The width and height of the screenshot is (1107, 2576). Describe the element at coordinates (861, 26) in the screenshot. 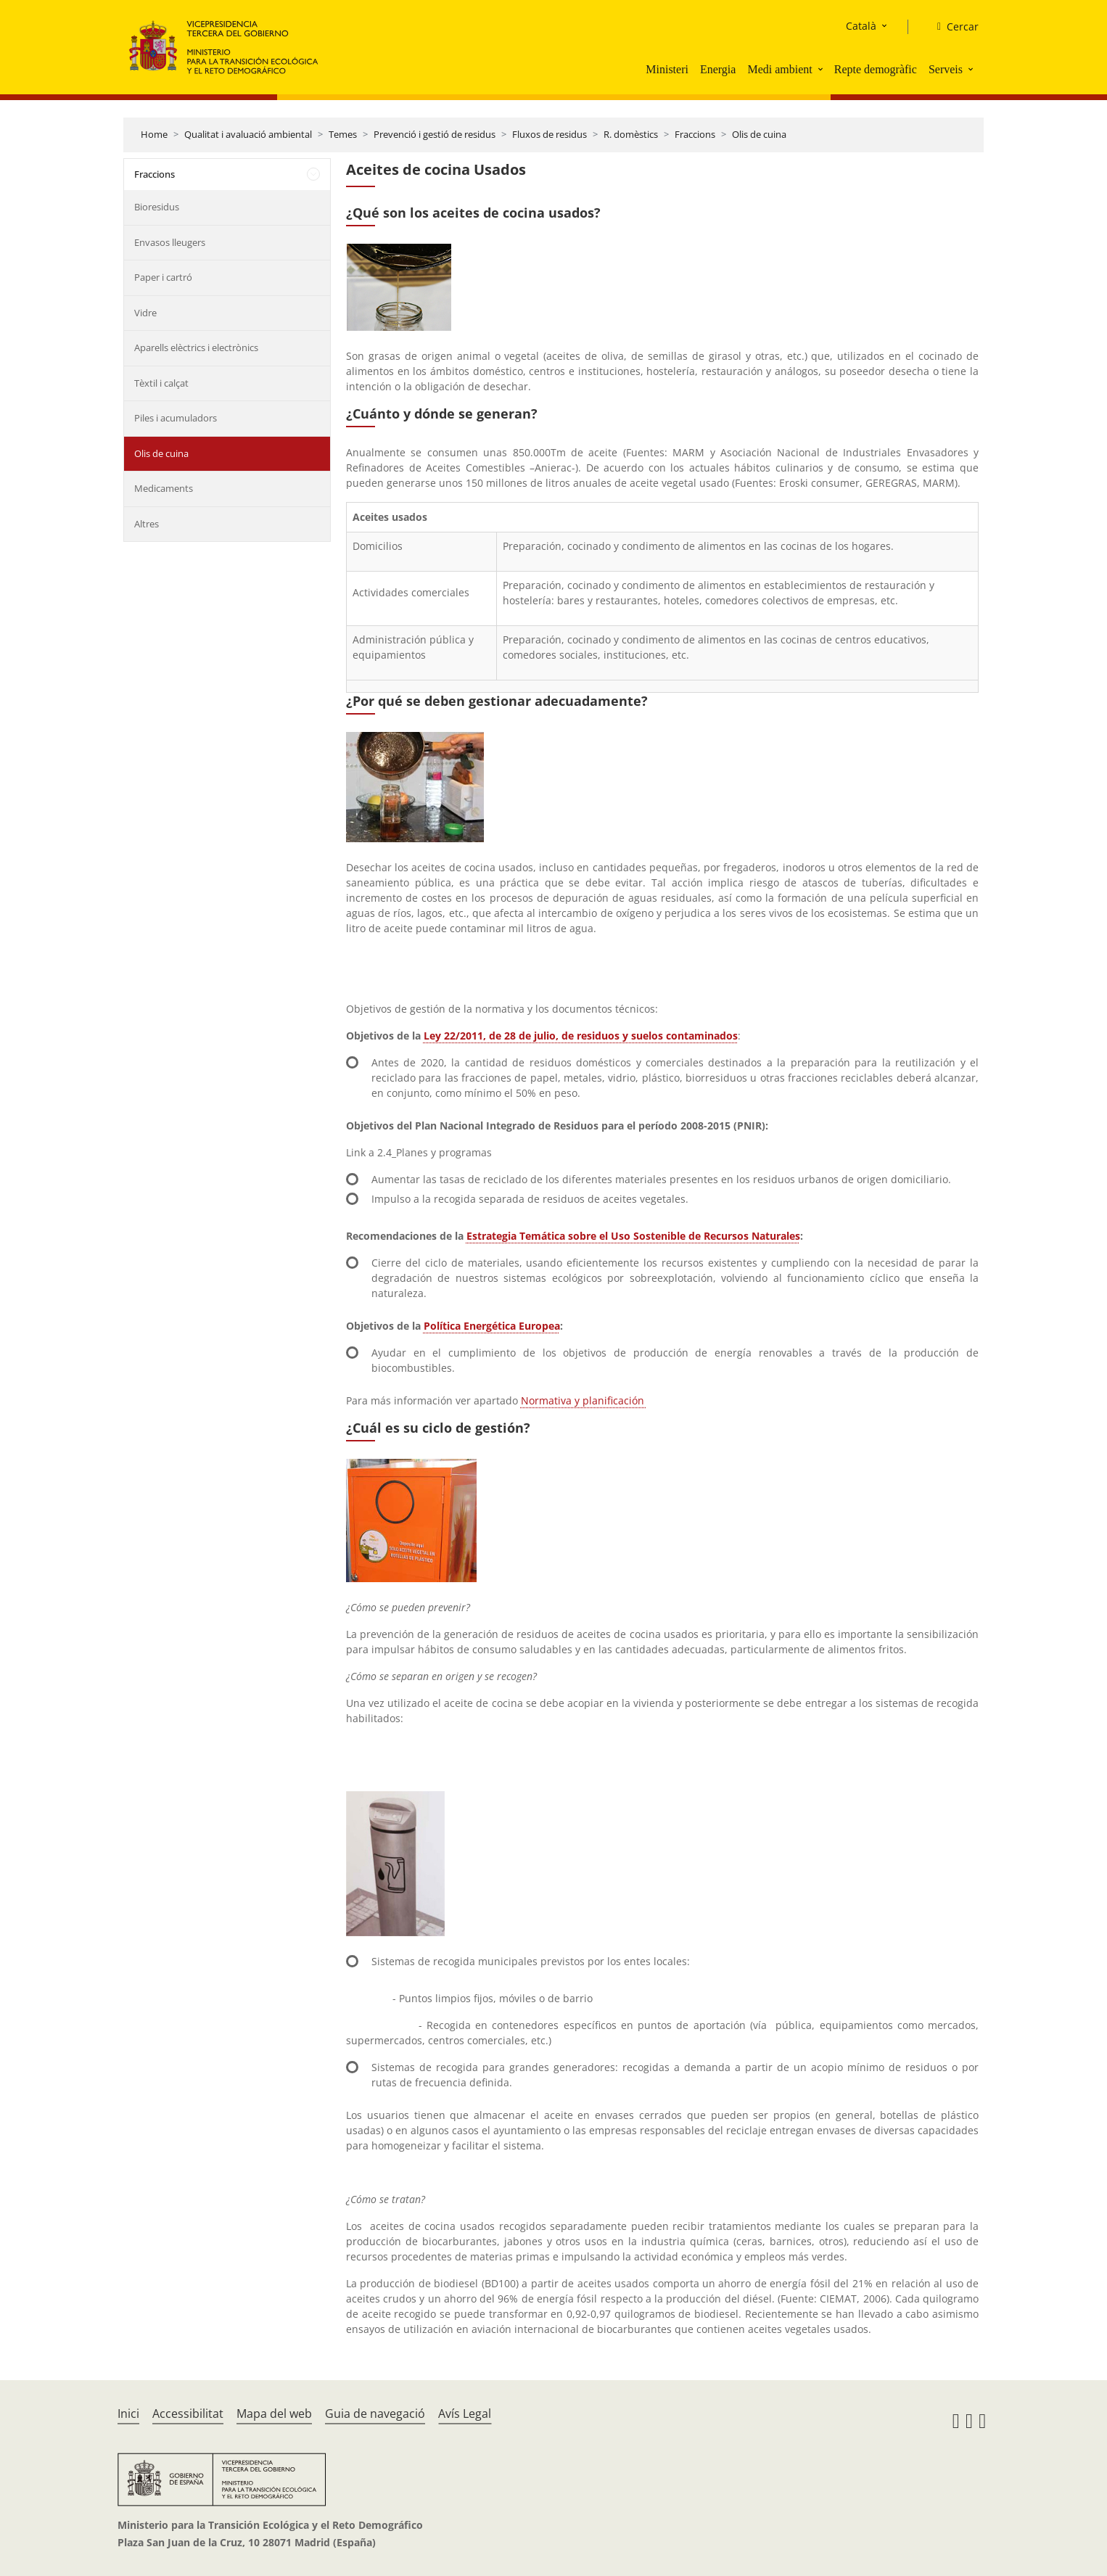

I see `Català` at that location.